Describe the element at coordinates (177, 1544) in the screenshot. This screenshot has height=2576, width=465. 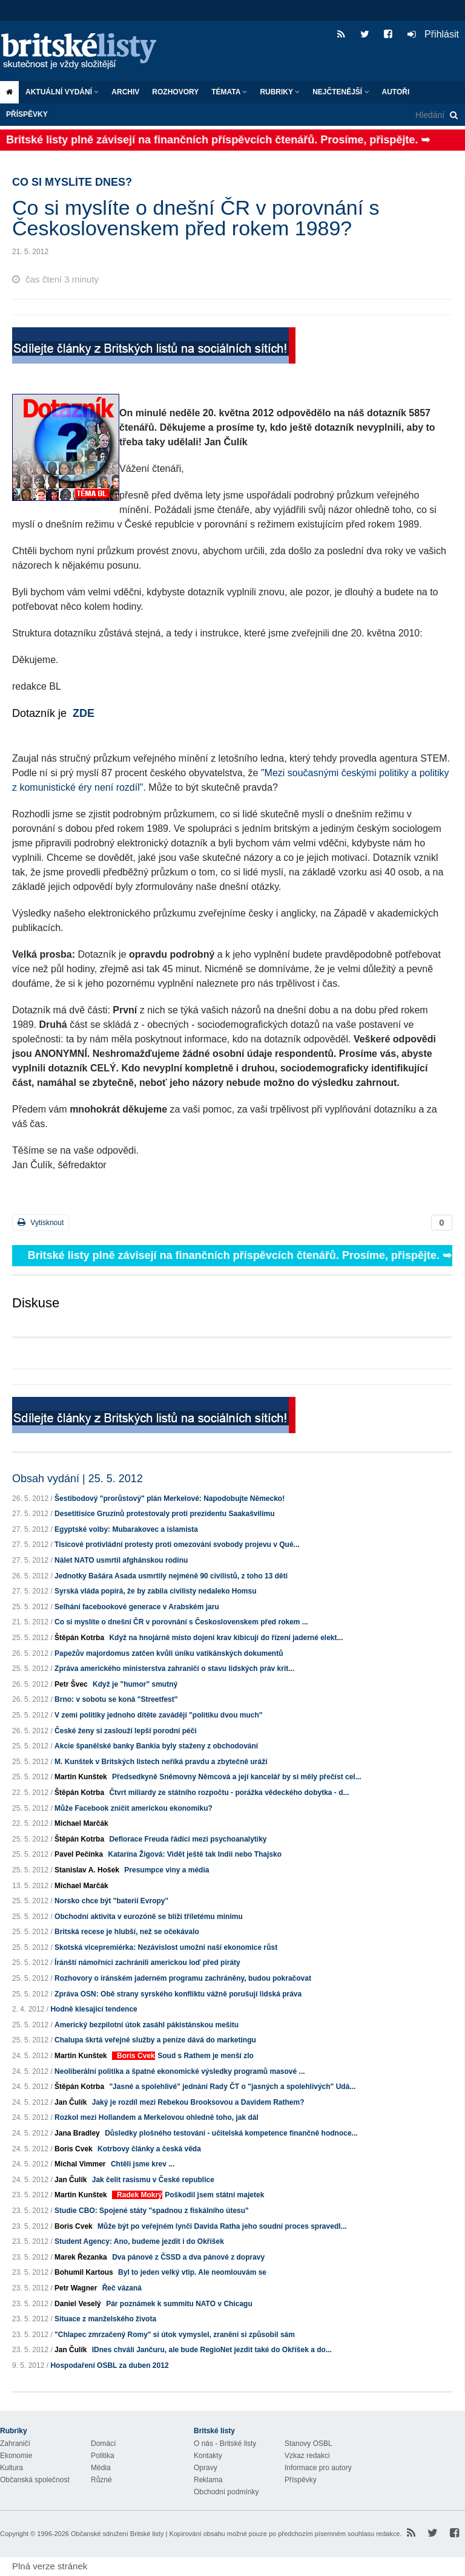
I see `Tisícové protivládní protesty proti omezování svobody projevu v Qué...` at that location.